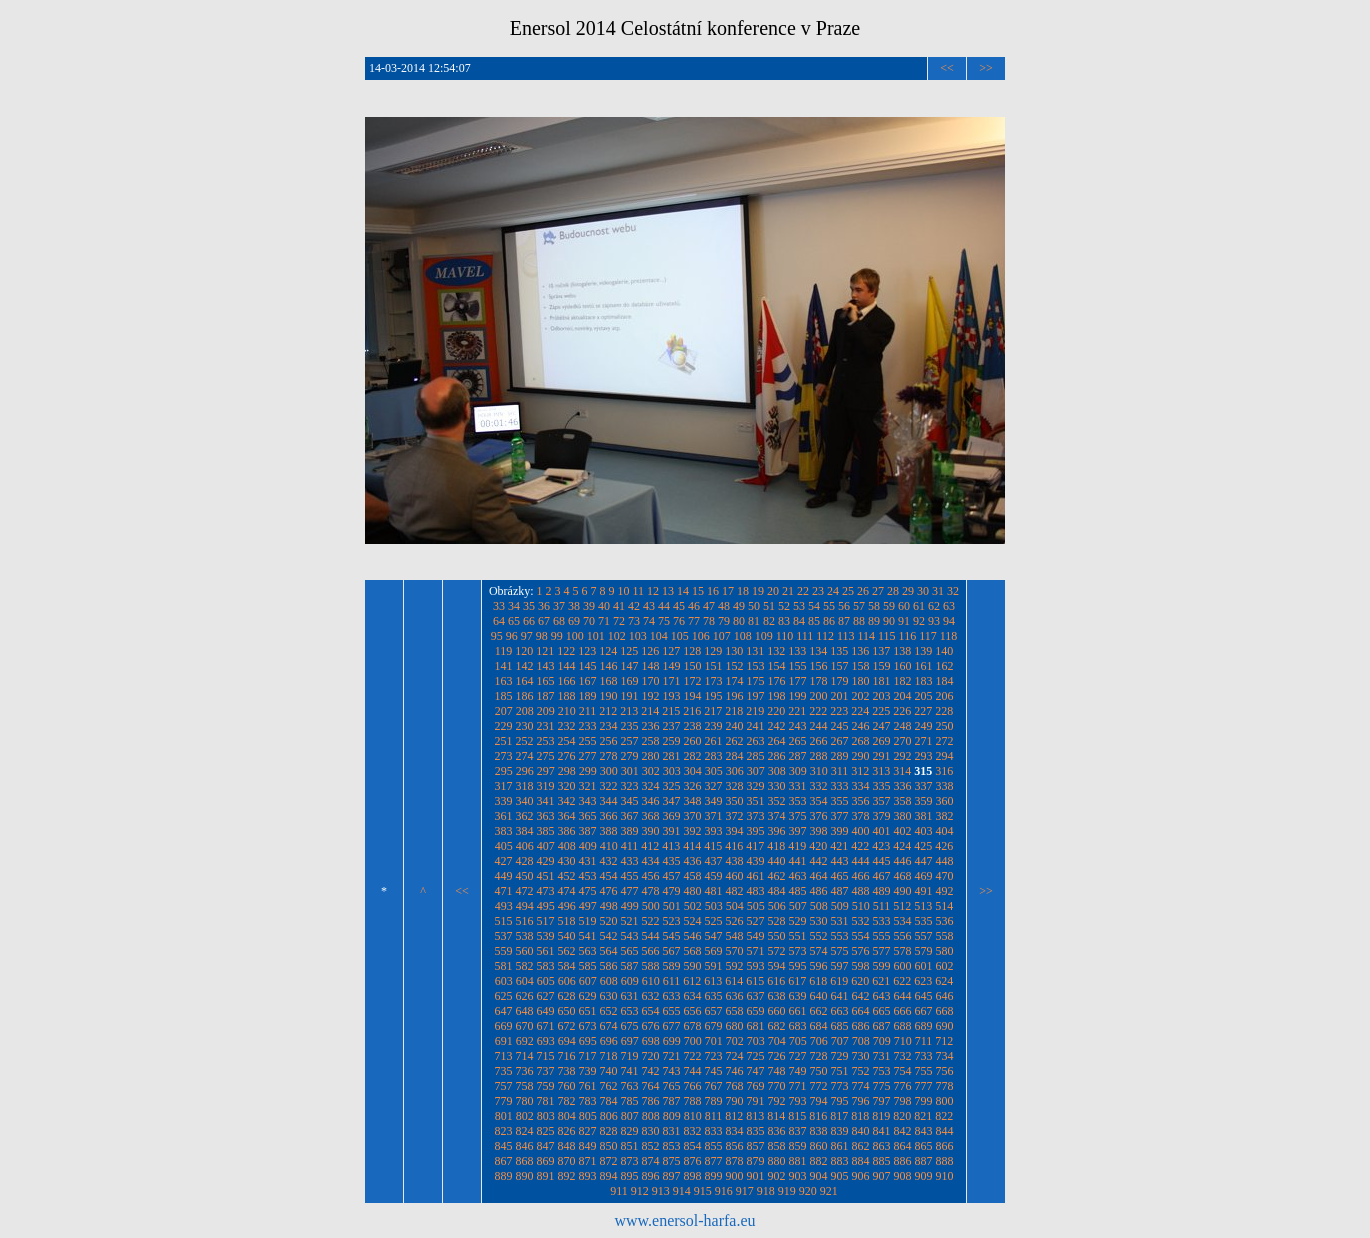  What do you see at coordinates (504, 921) in the screenshot?
I see `515` at bounding box center [504, 921].